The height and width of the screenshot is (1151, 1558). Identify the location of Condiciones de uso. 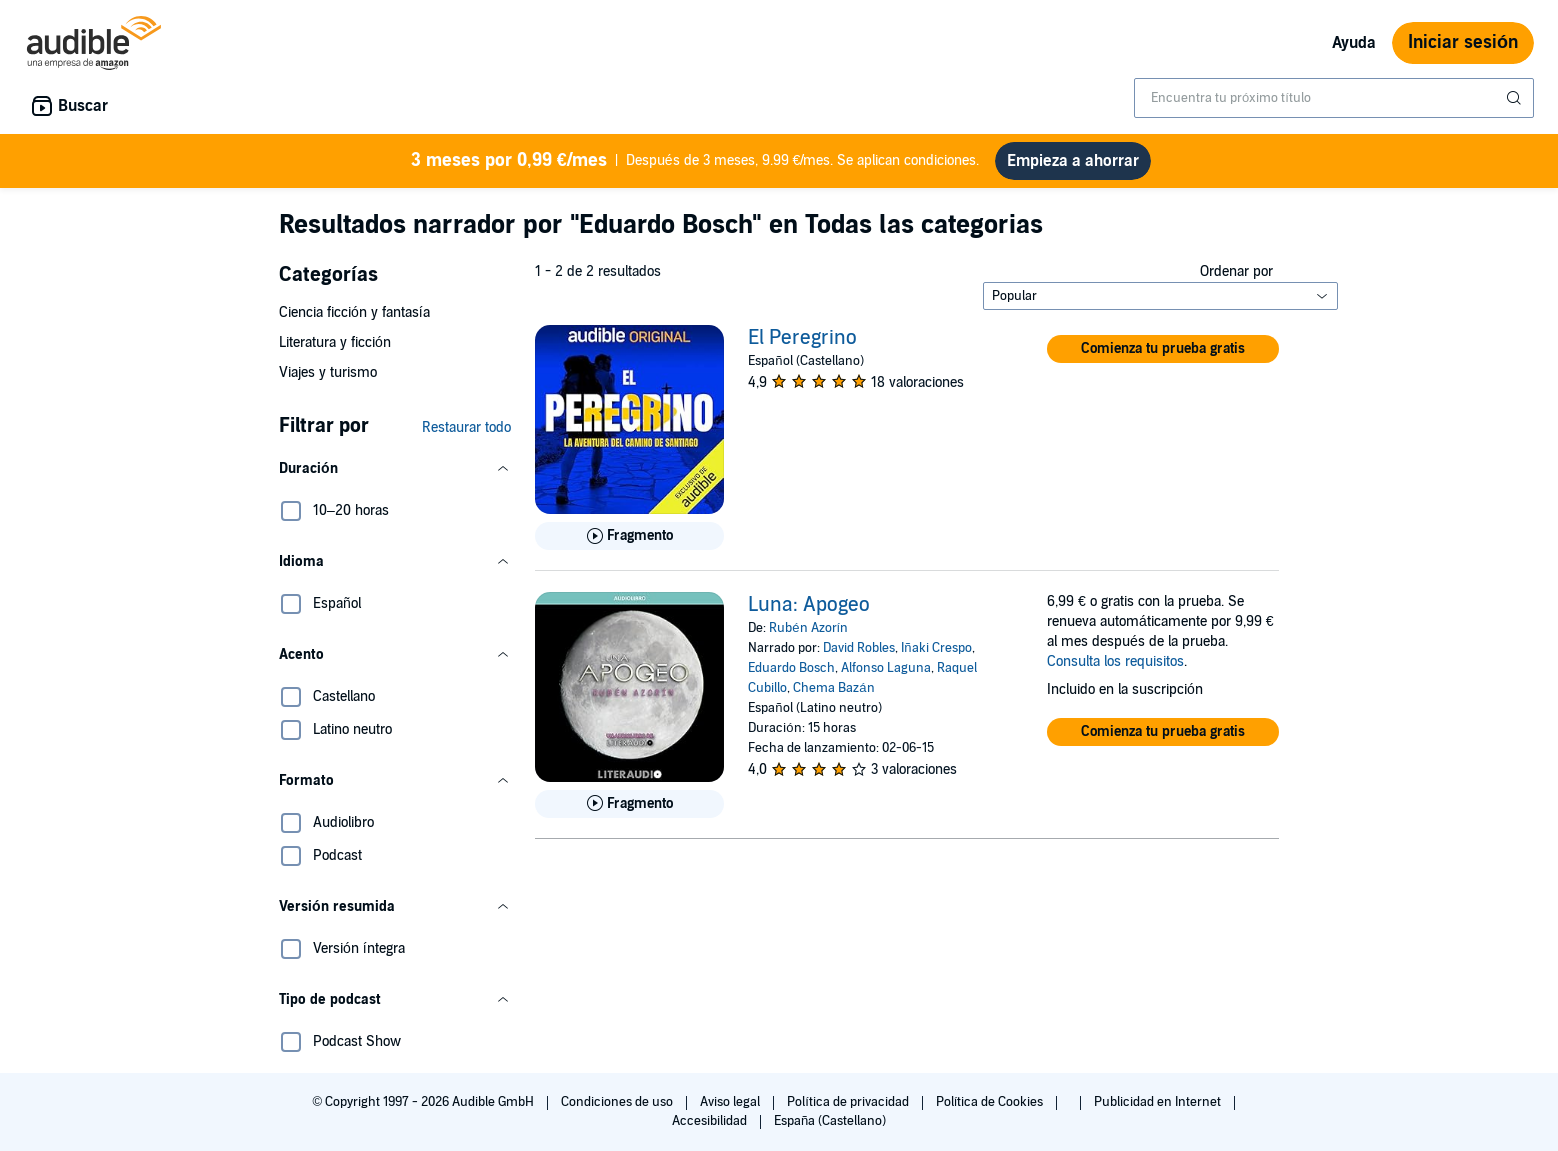
(618, 1102).